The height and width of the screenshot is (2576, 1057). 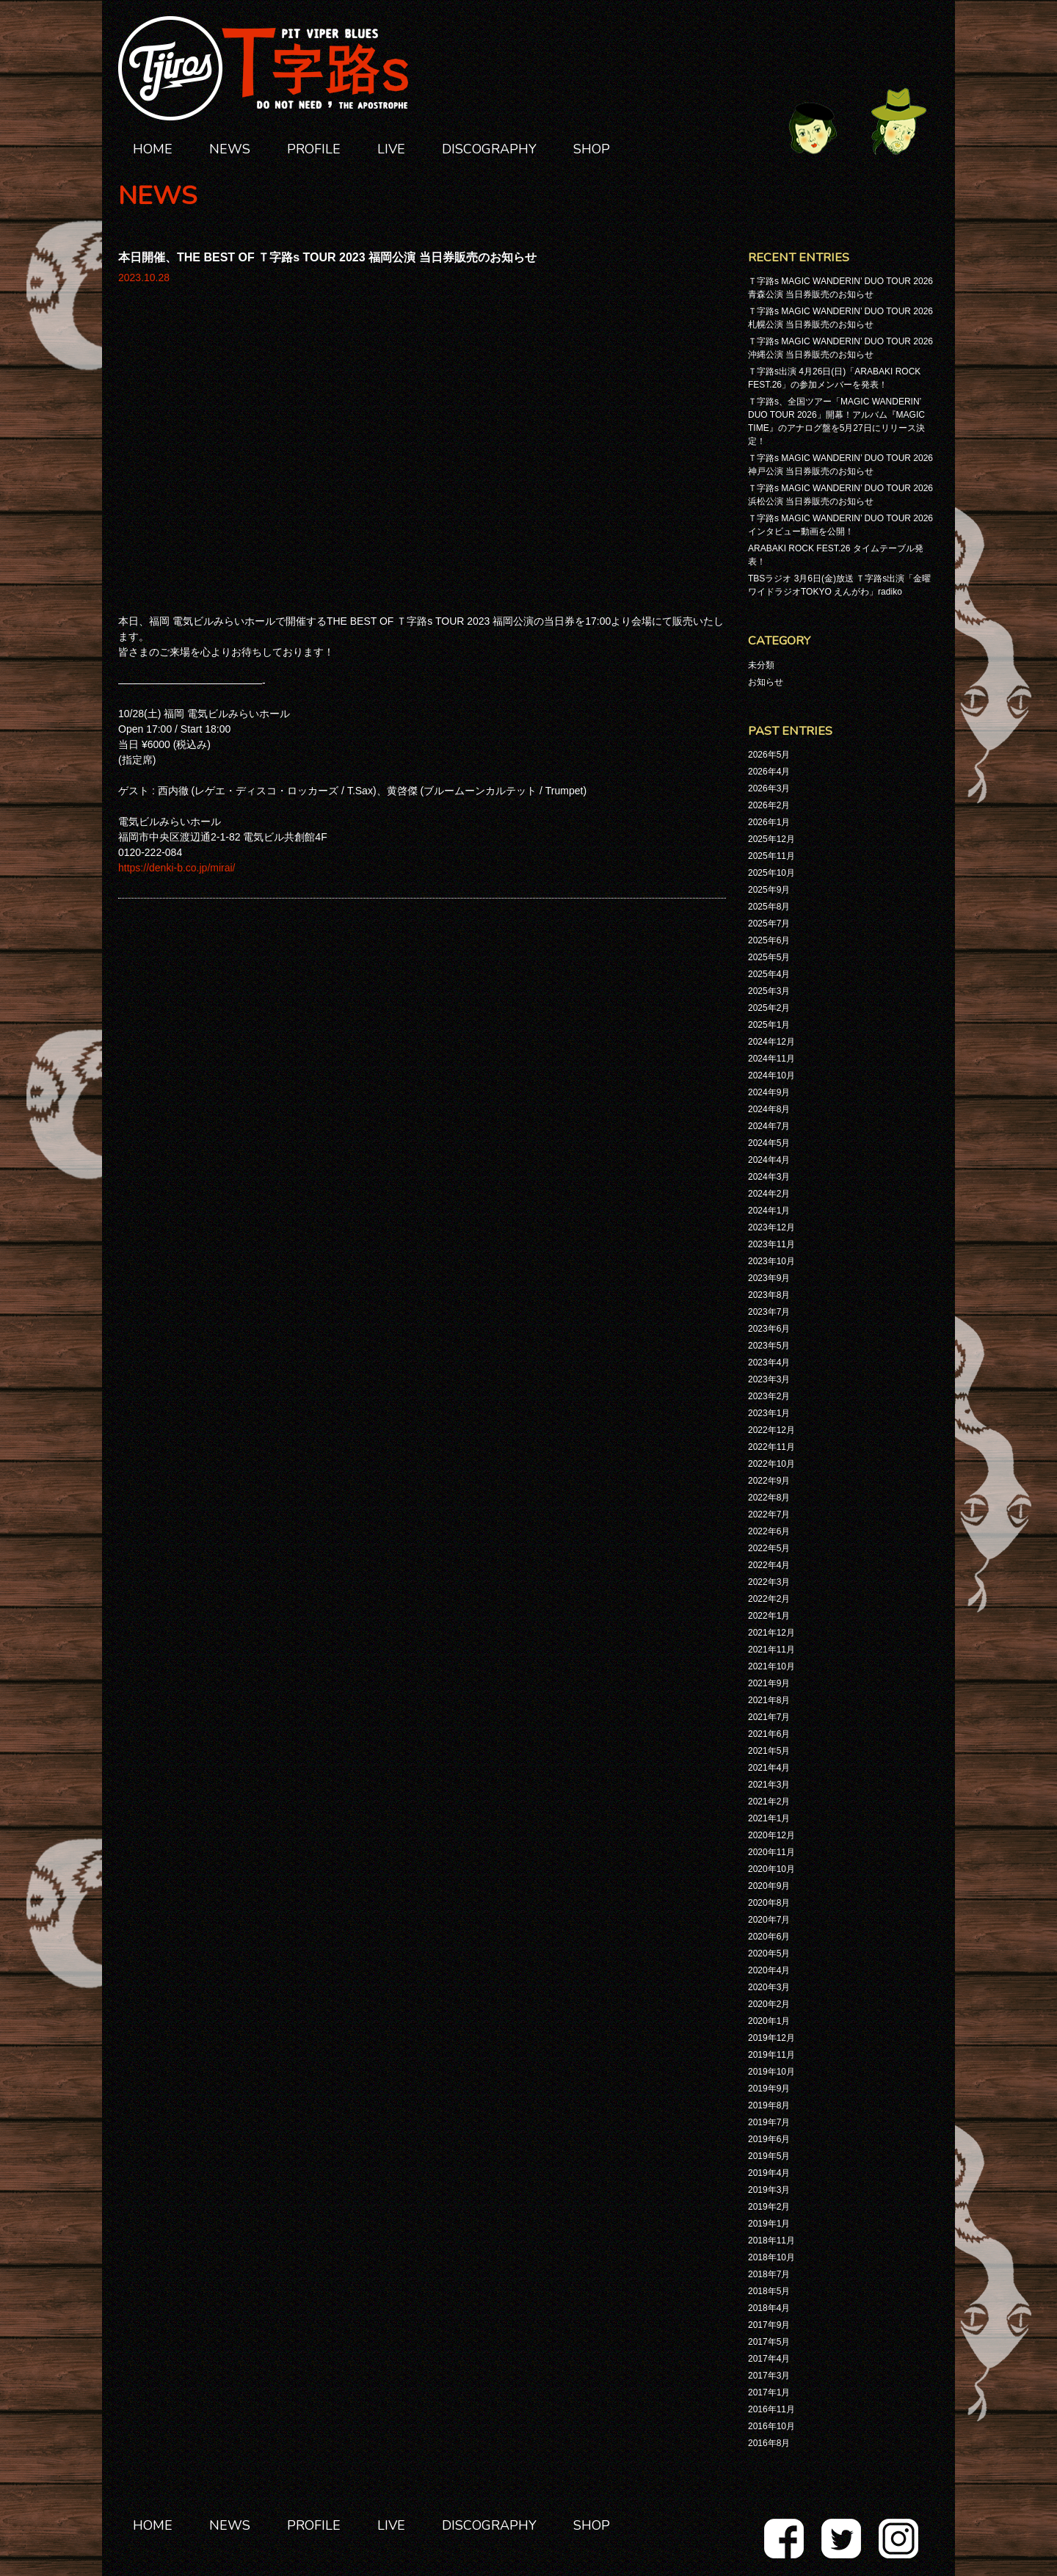 What do you see at coordinates (769, 991) in the screenshot?
I see `2025年3月` at bounding box center [769, 991].